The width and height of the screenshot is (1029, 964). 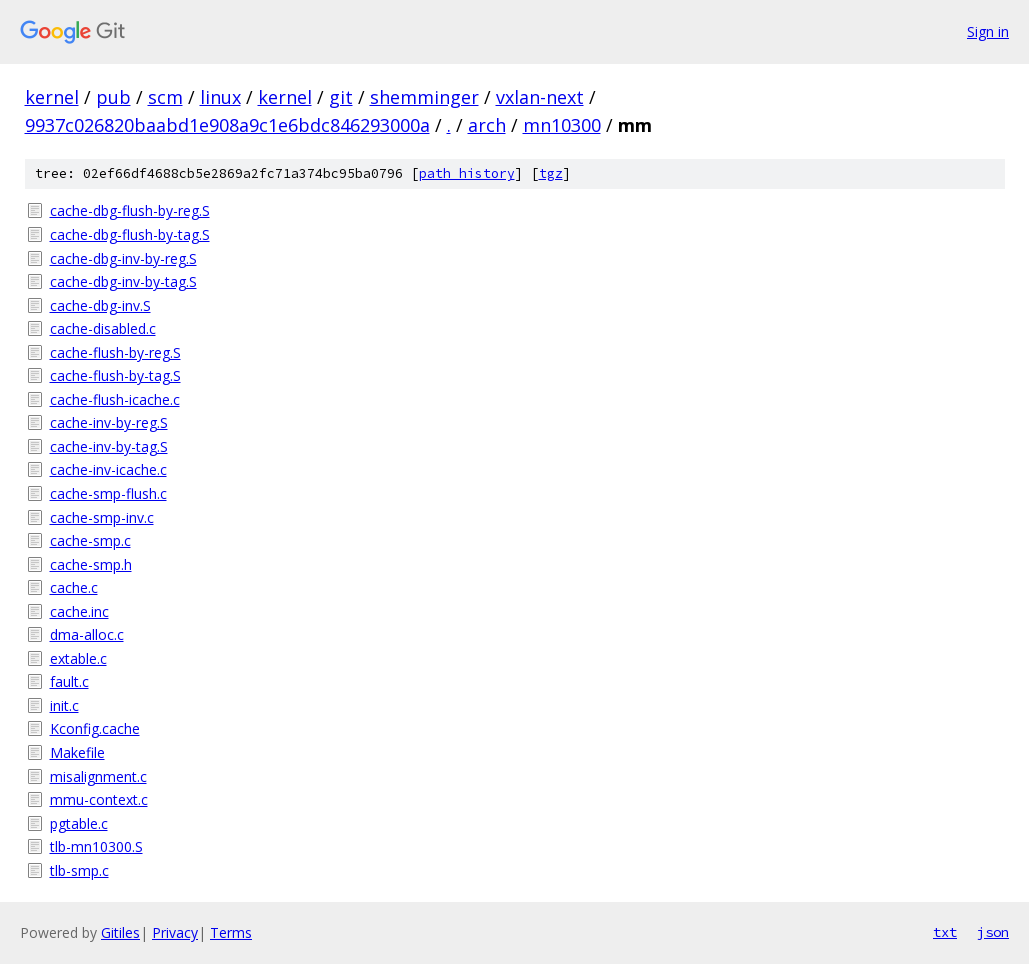 I want to click on cache-flush-by-reg.S, so click(x=115, y=352).